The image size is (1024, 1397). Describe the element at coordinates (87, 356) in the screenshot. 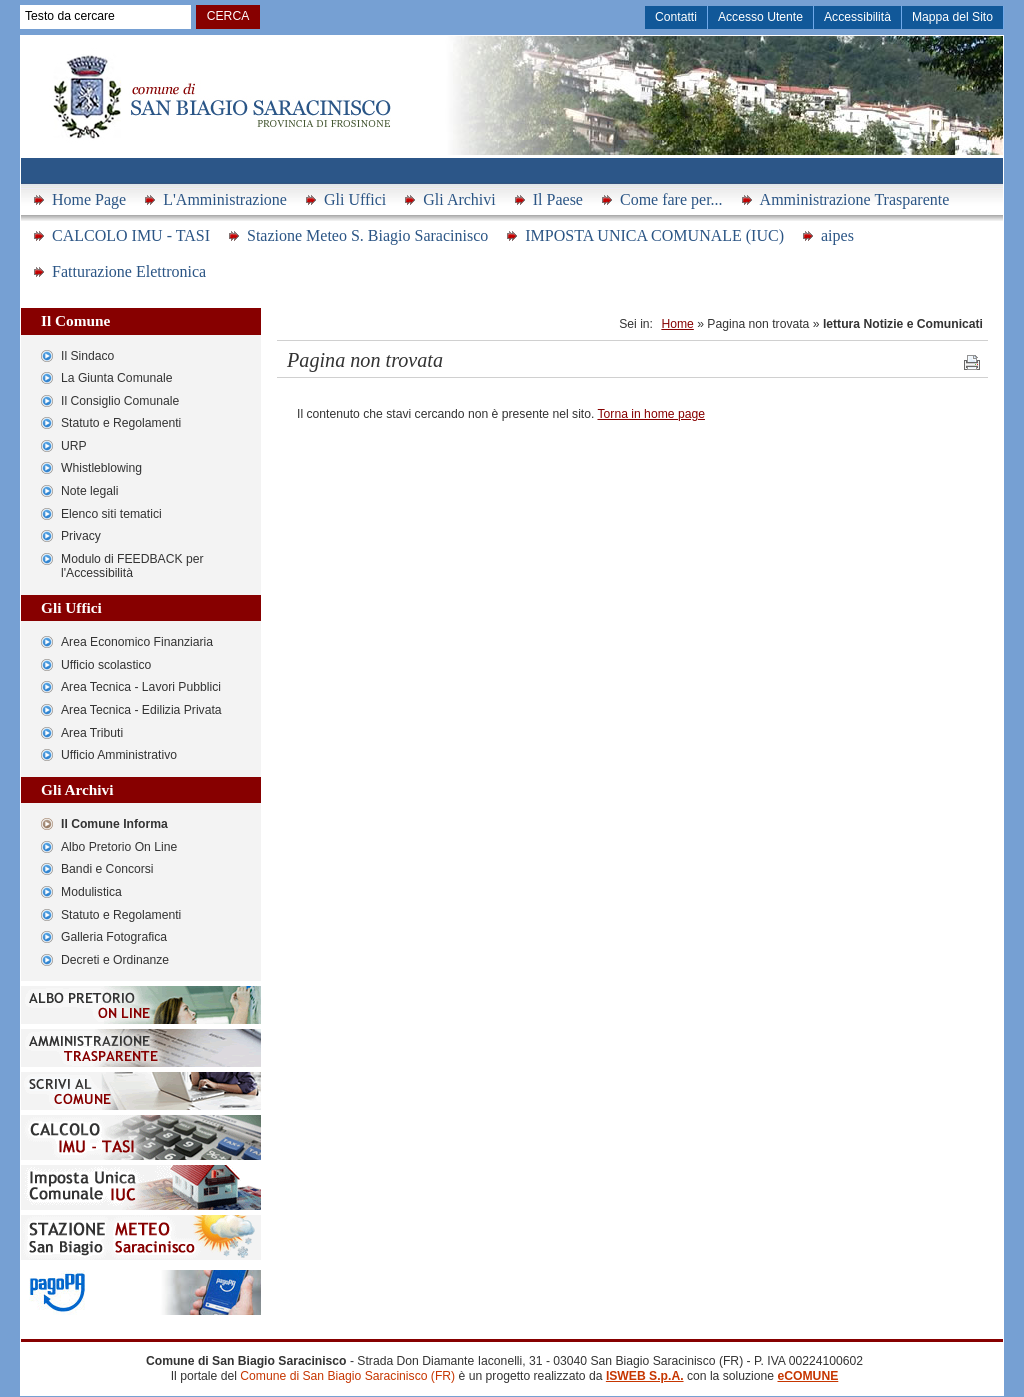

I see `Il Sindaco` at that location.